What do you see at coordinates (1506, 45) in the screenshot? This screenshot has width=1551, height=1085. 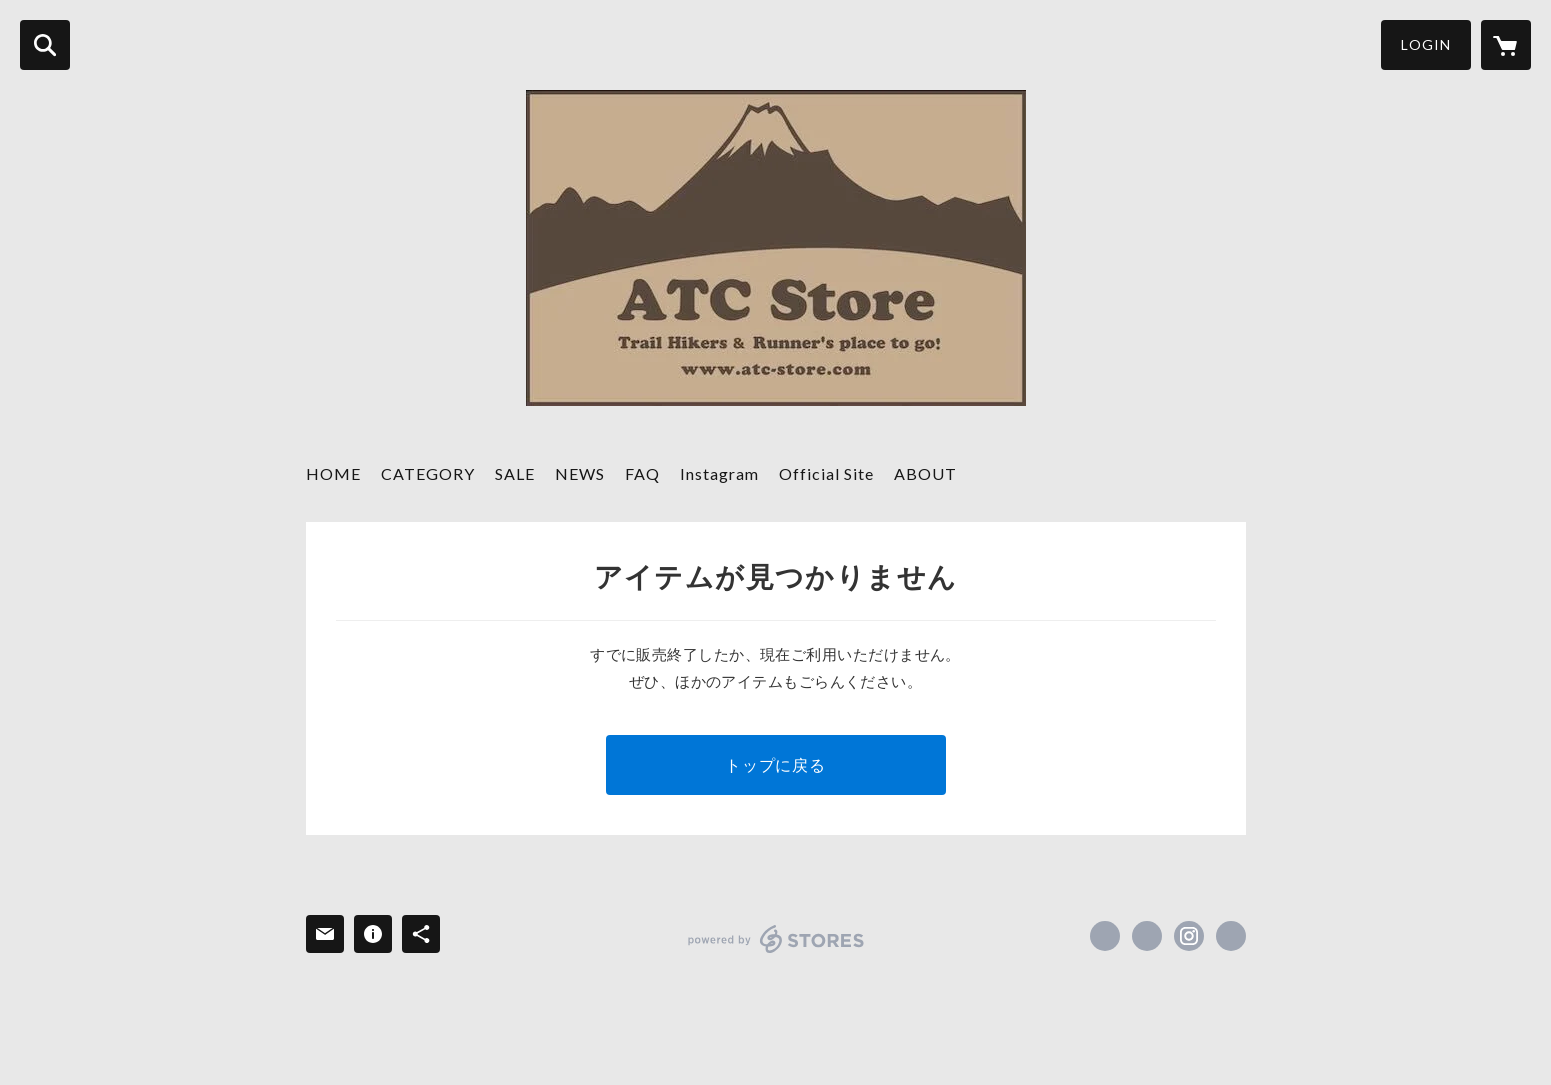 I see `[カートに入っているアイテムを表示]` at bounding box center [1506, 45].